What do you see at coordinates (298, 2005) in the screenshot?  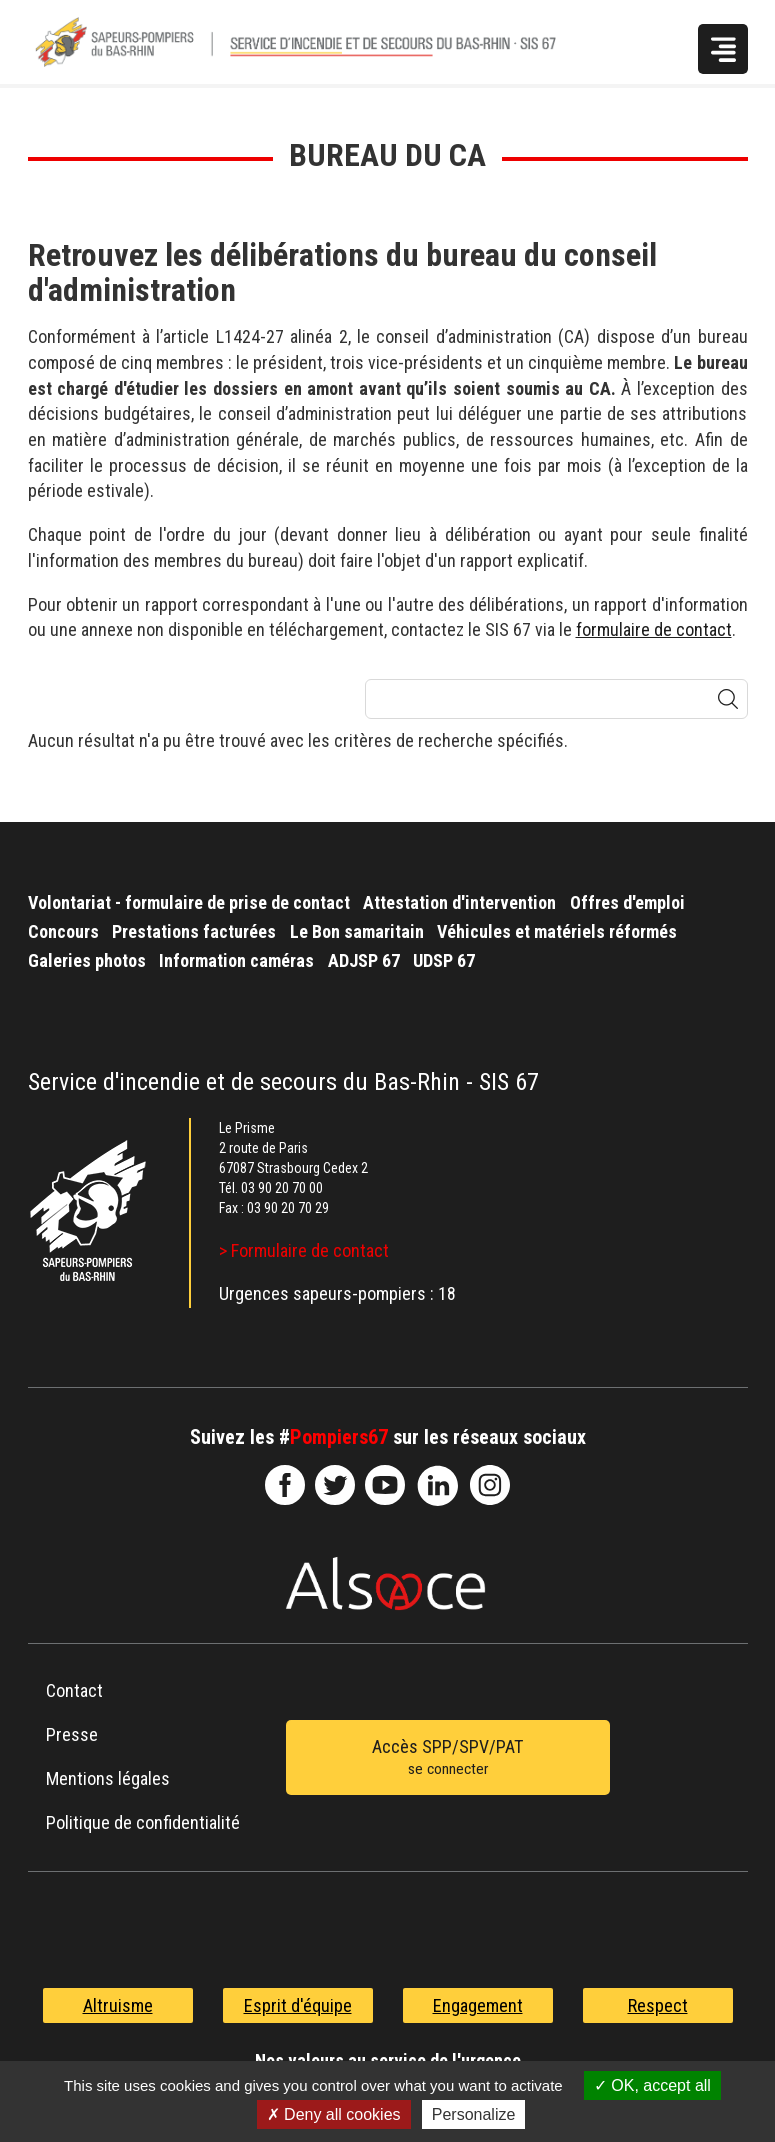 I see `Esprit d'équipe` at bounding box center [298, 2005].